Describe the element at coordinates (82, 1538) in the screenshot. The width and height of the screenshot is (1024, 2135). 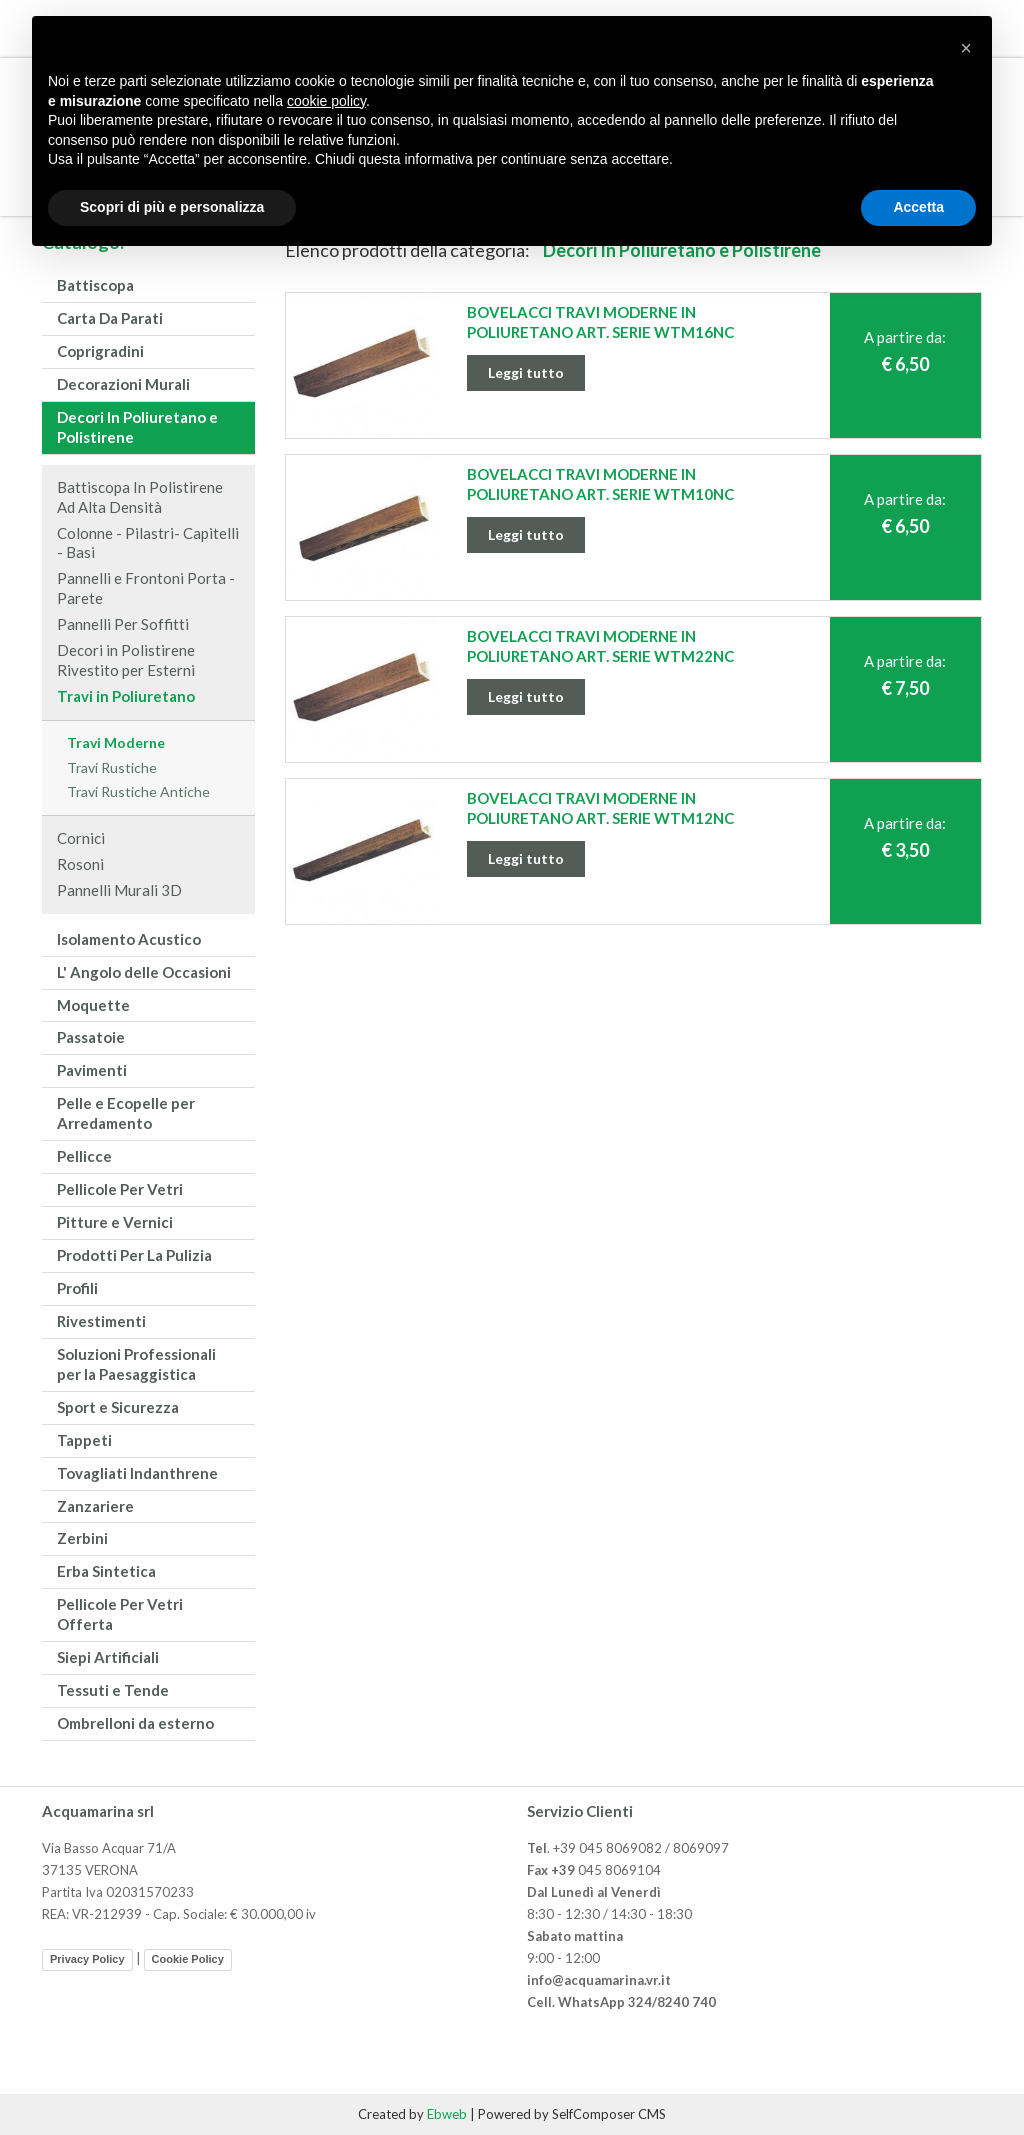
I see `Zerbini` at that location.